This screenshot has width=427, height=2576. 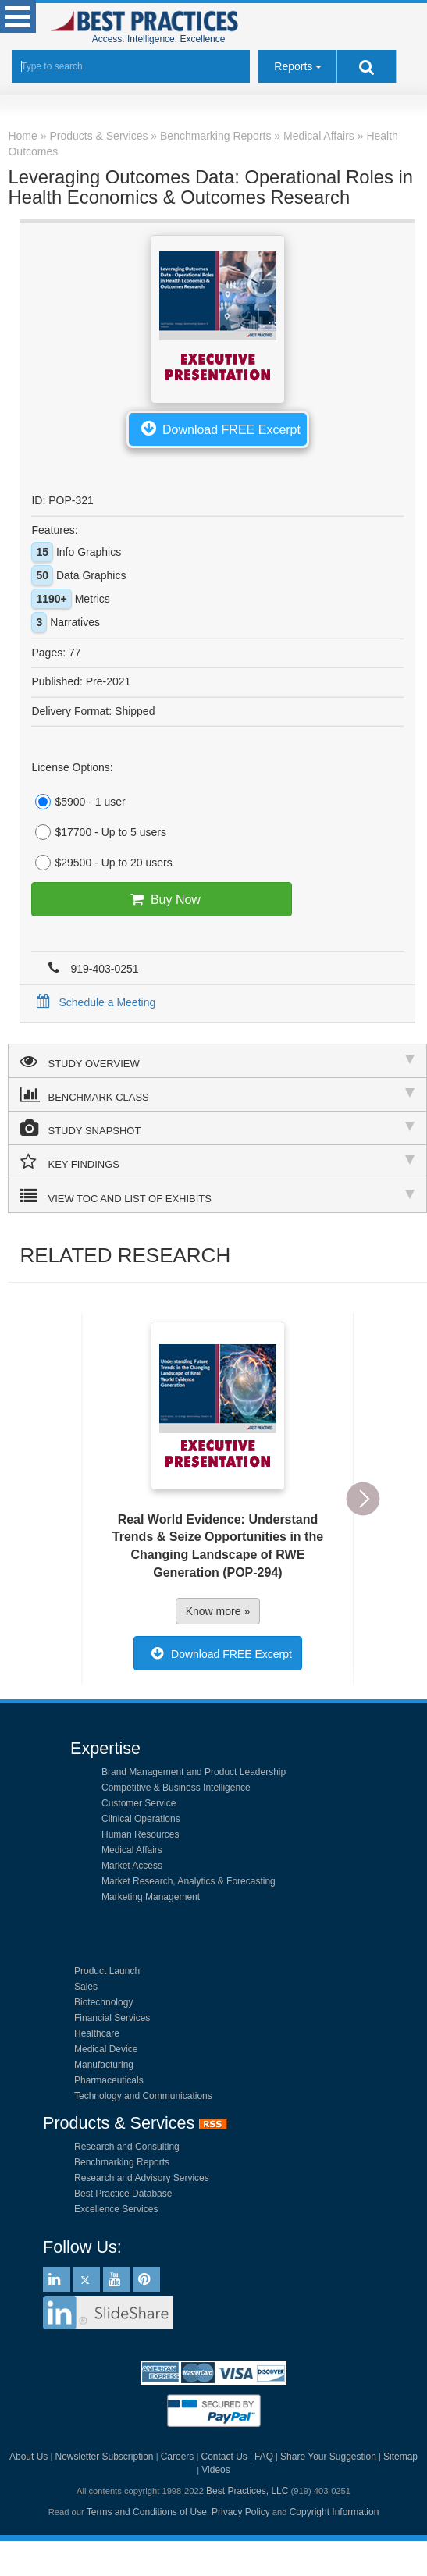 What do you see at coordinates (107, 1971) in the screenshot?
I see `Product Launch` at bounding box center [107, 1971].